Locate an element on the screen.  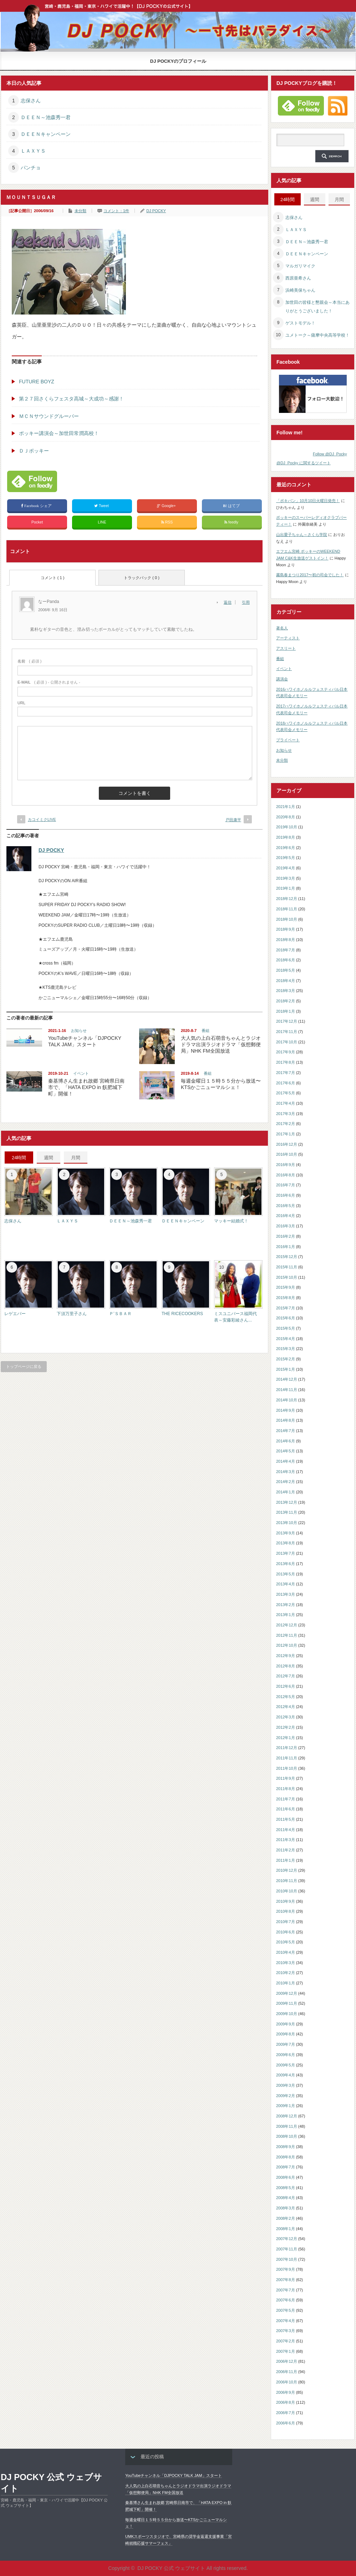
コメント ( 1 ) is located at coordinates (53, 578).